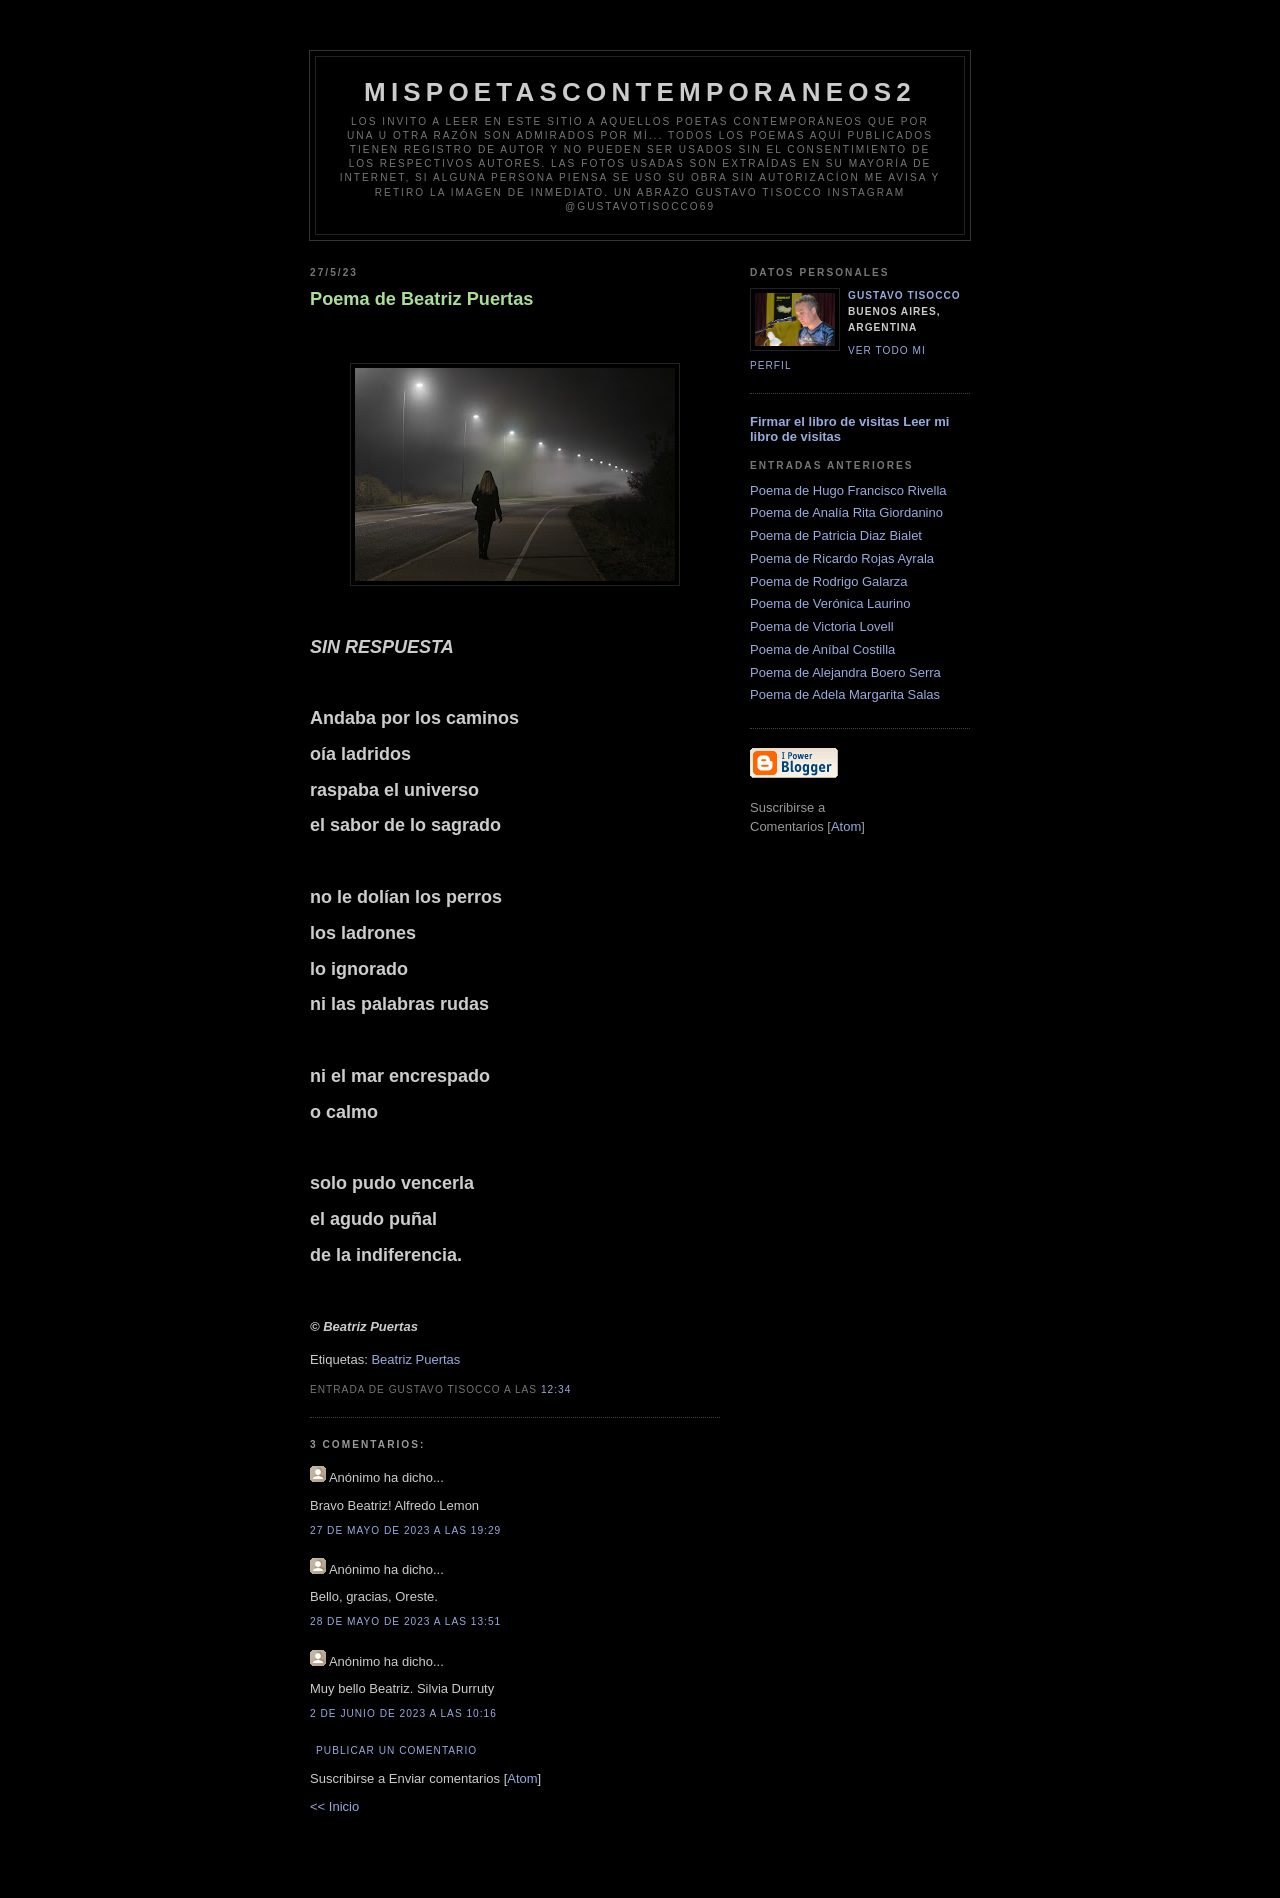 The height and width of the screenshot is (1898, 1280). Describe the element at coordinates (845, 672) in the screenshot. I see `Poema de Alejandra Boero Serra` at that location.